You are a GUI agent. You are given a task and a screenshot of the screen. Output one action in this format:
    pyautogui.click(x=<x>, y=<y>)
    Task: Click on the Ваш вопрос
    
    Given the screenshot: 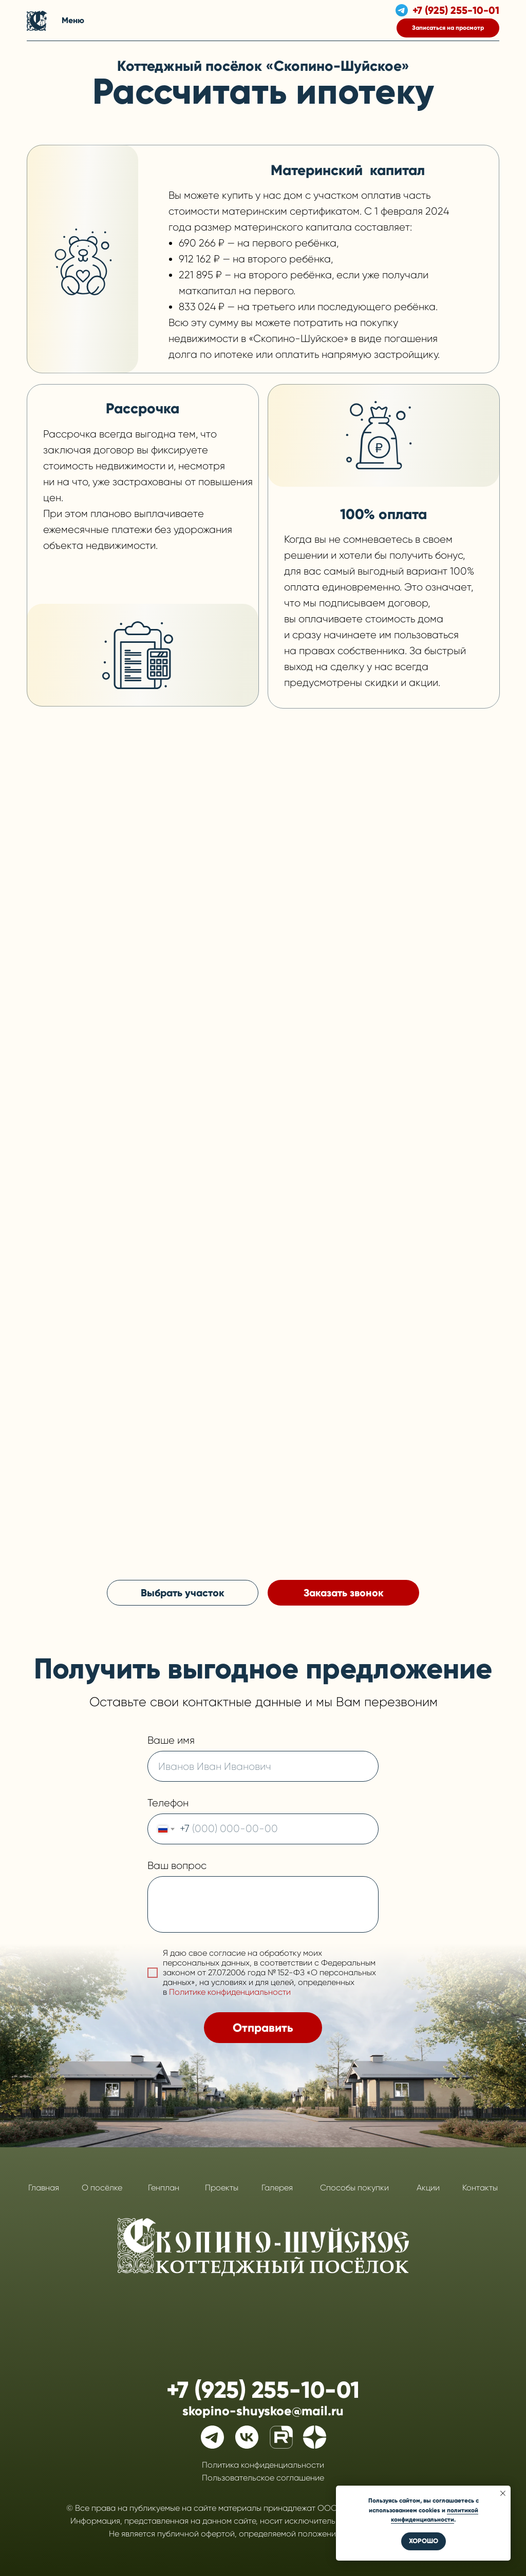 What is the action you would take?
    pyautogui.click(x=176, y=1866)
    